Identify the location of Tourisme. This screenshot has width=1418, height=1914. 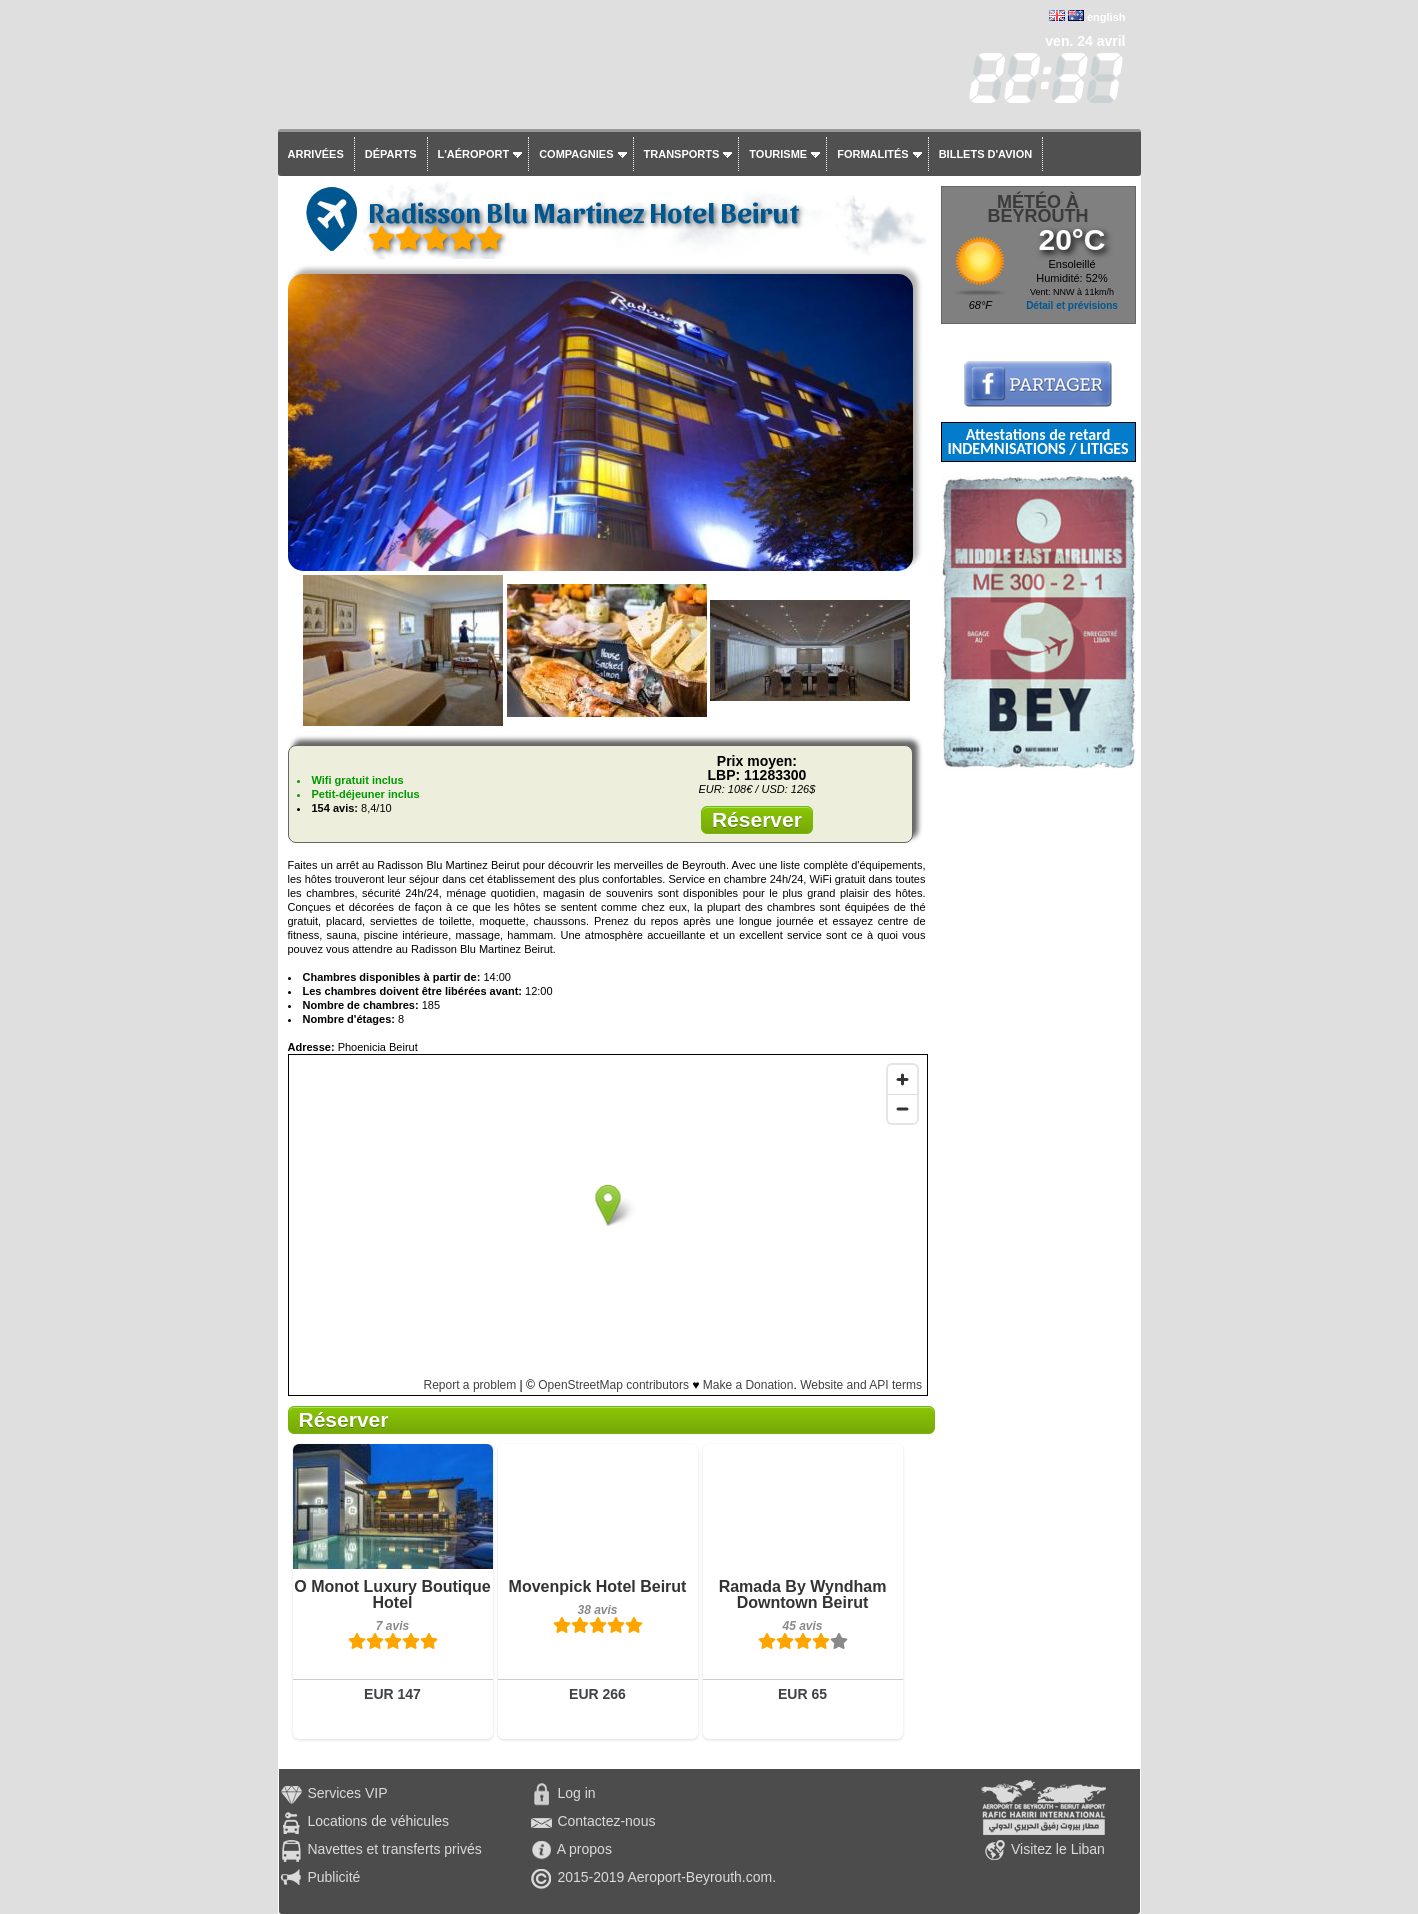
(778, 154).